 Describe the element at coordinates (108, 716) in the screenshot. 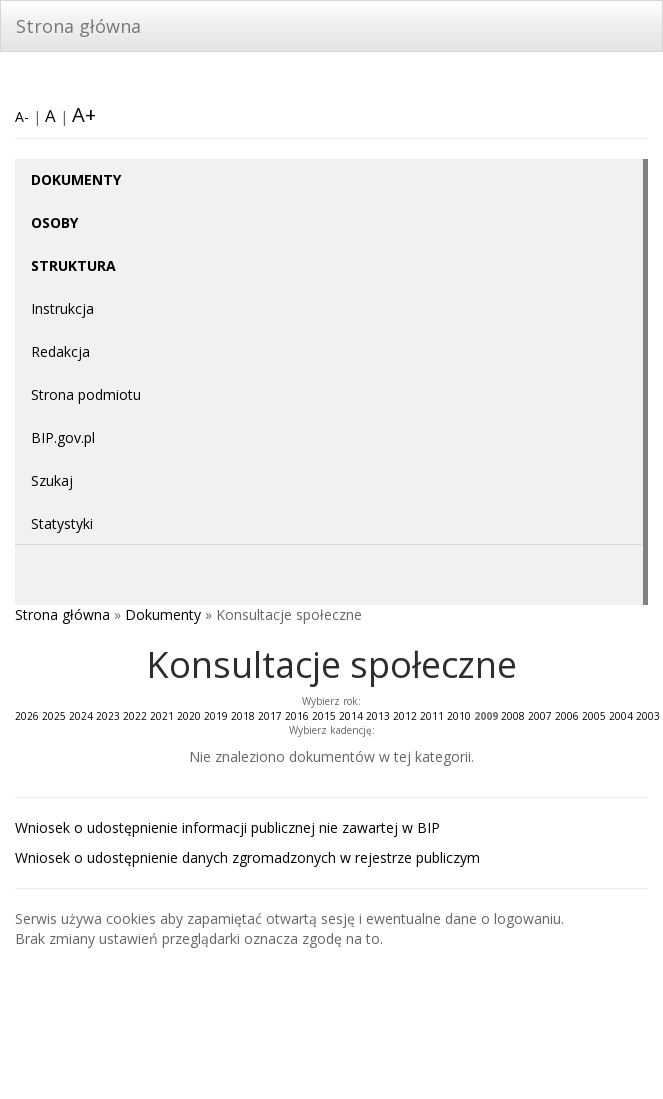

I see `2023` at that location.